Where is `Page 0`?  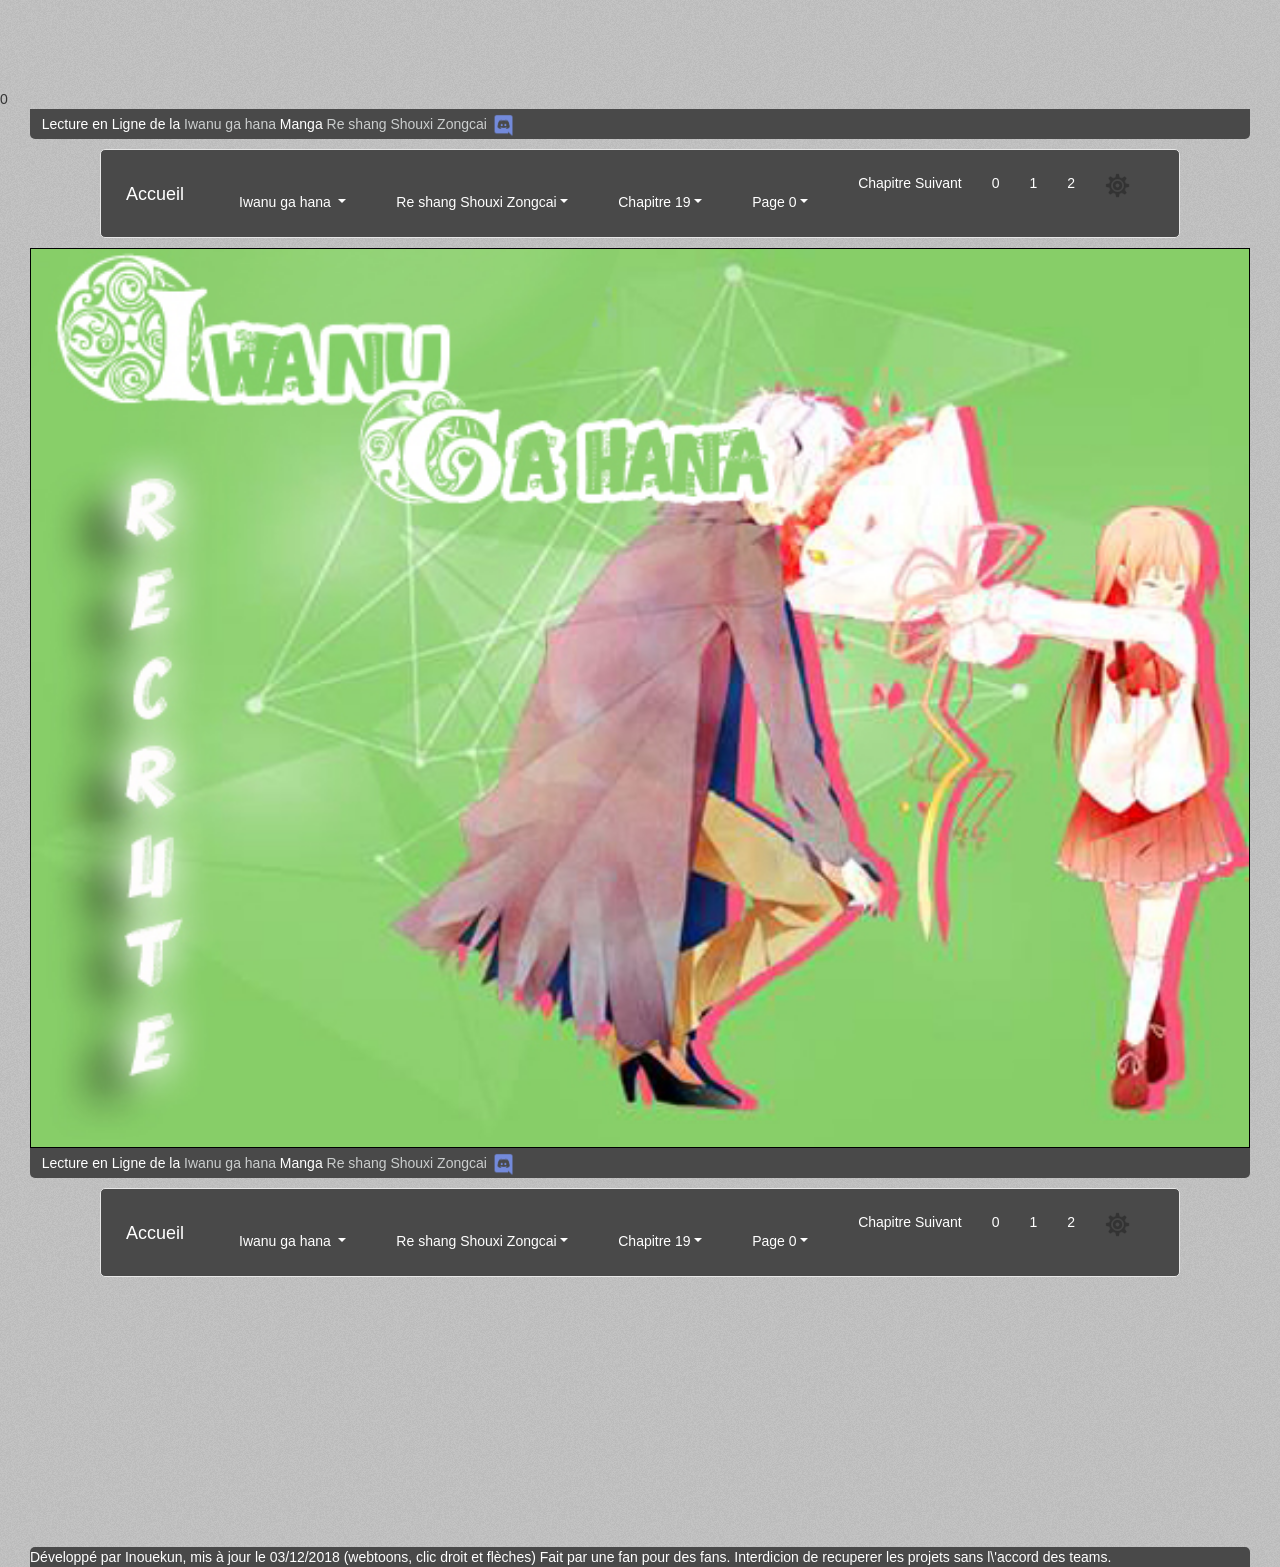 Page 0 is located at coordinates (774, 202).